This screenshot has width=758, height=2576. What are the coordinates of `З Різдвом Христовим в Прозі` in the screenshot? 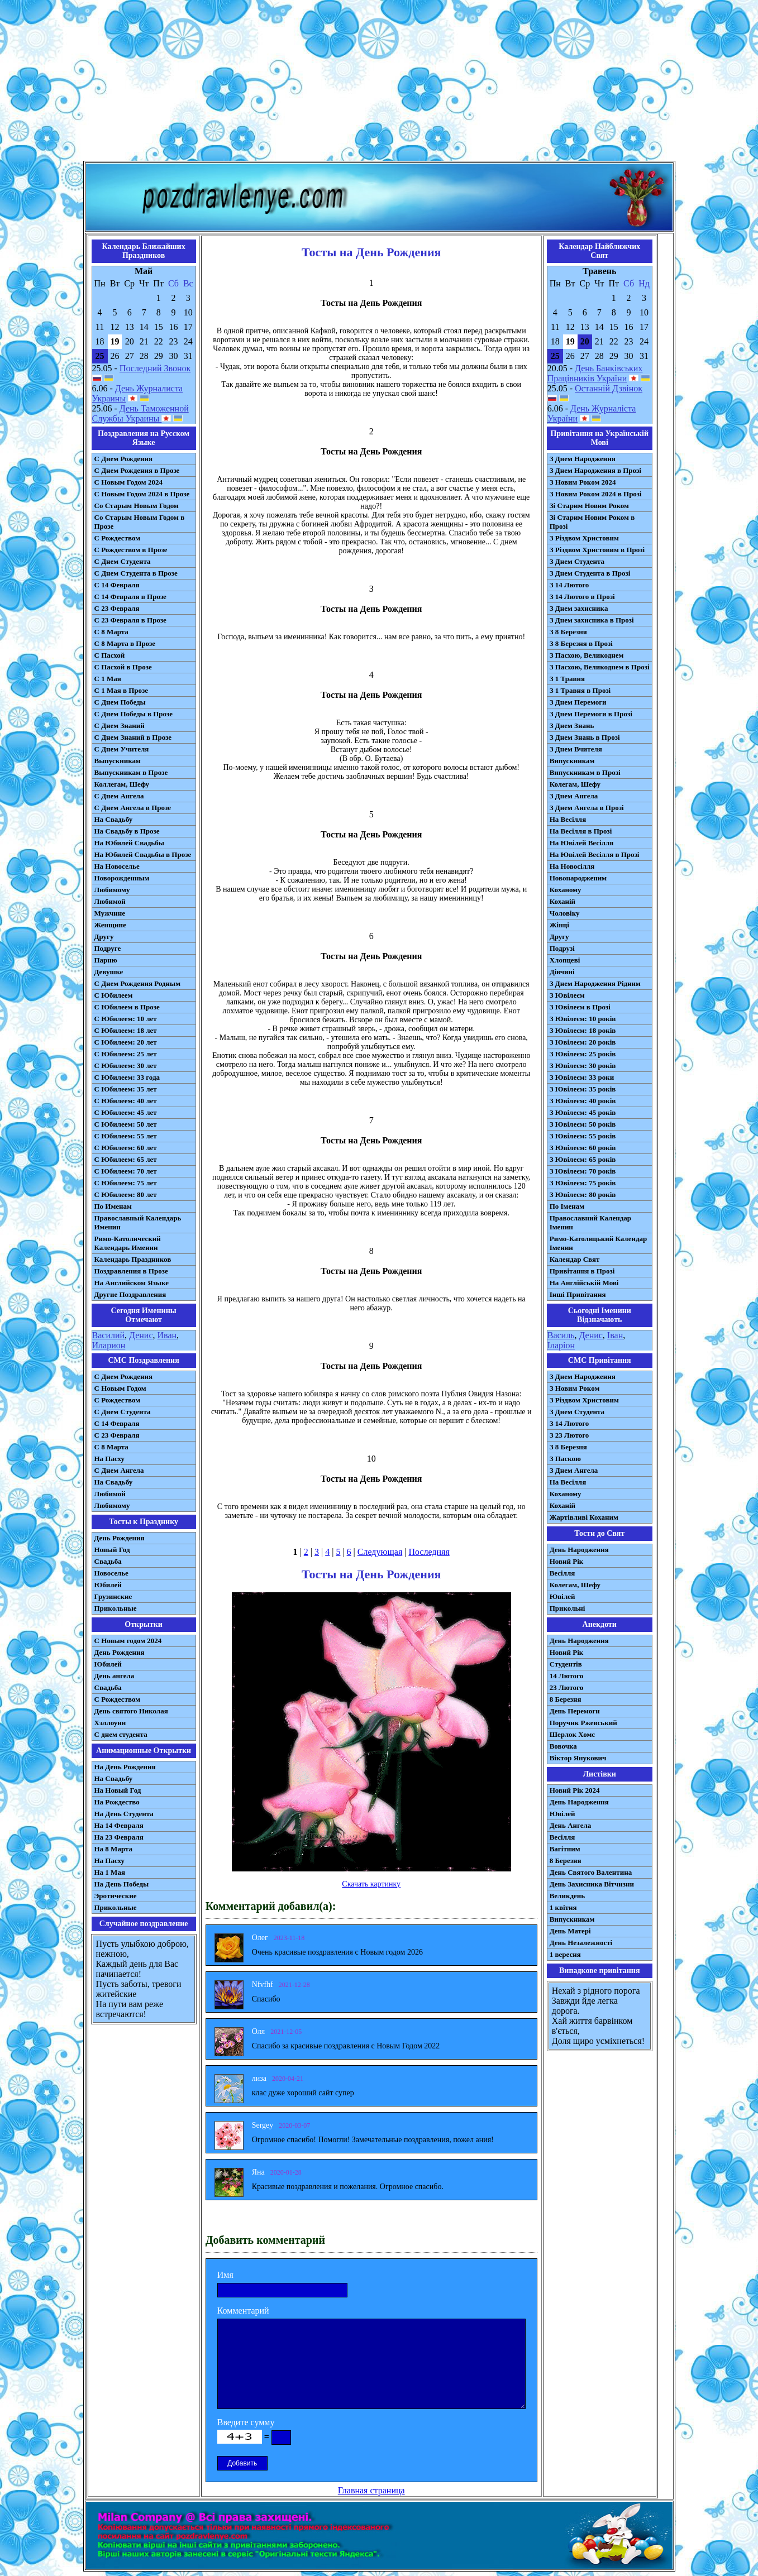 It's located at (597, 549).